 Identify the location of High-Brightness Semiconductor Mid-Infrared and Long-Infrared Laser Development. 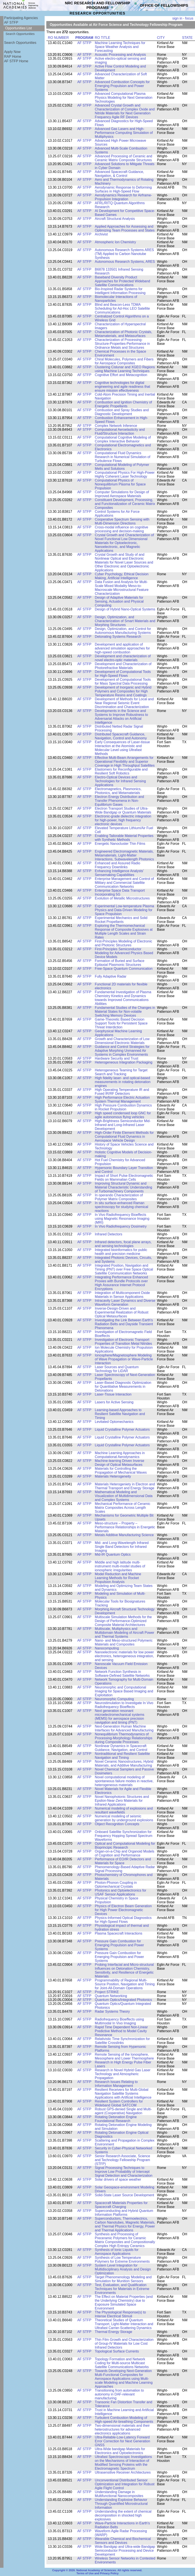
(123, 1125).